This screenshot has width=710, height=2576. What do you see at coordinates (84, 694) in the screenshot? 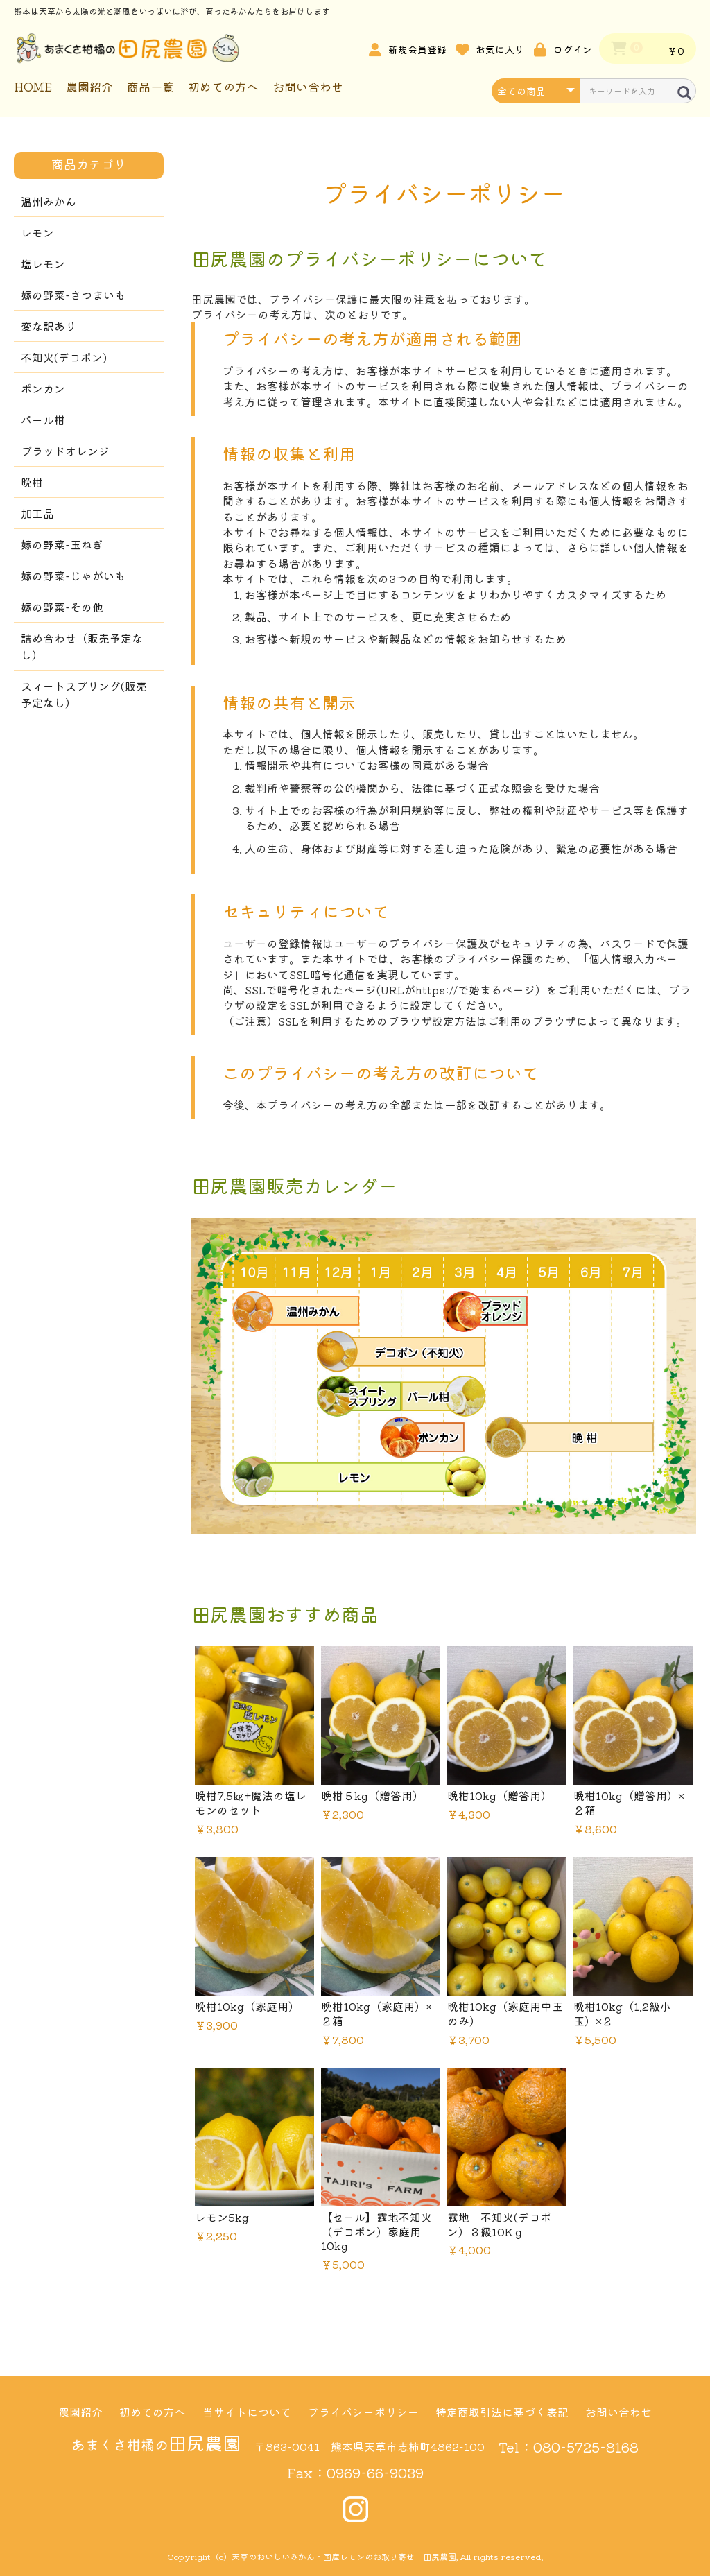
I see `スィートスプリング(販売予定なし）` at bounding box center [84, 694].